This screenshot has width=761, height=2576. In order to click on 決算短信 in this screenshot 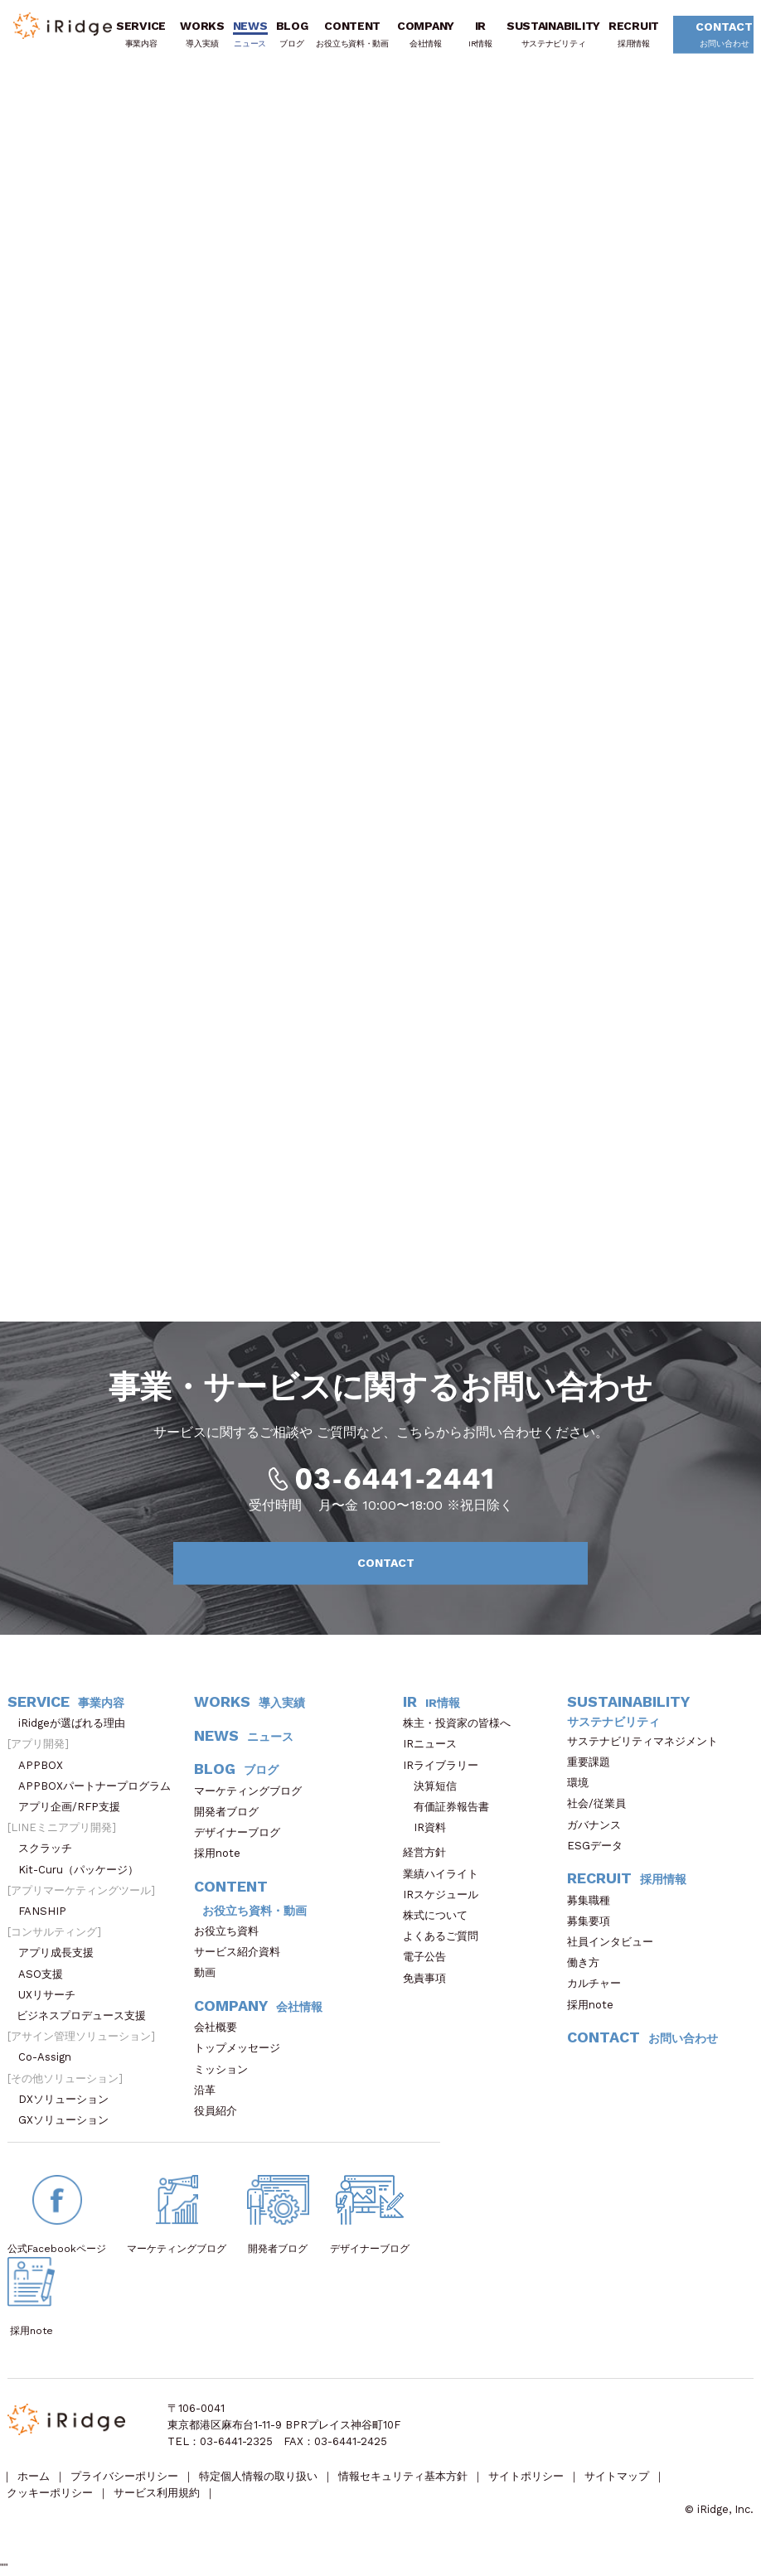, I will do `click(435, 1786)`.